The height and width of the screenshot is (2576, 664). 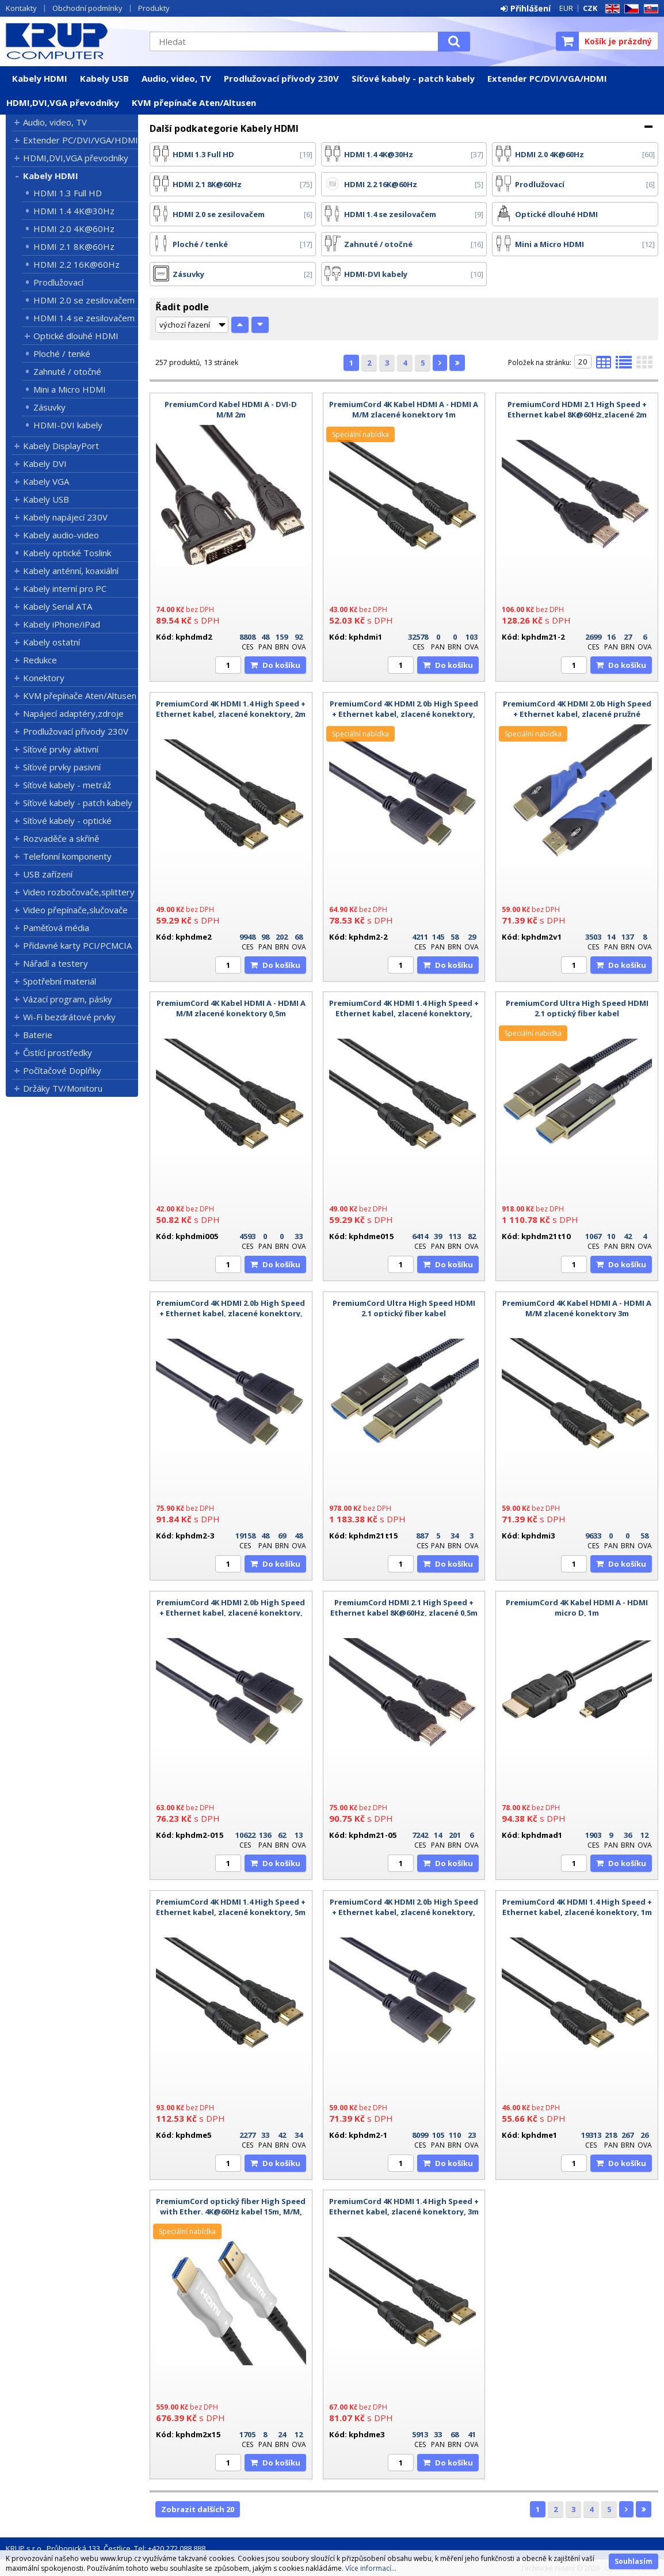 I want to click on EUR, so click(x=566, y=8).